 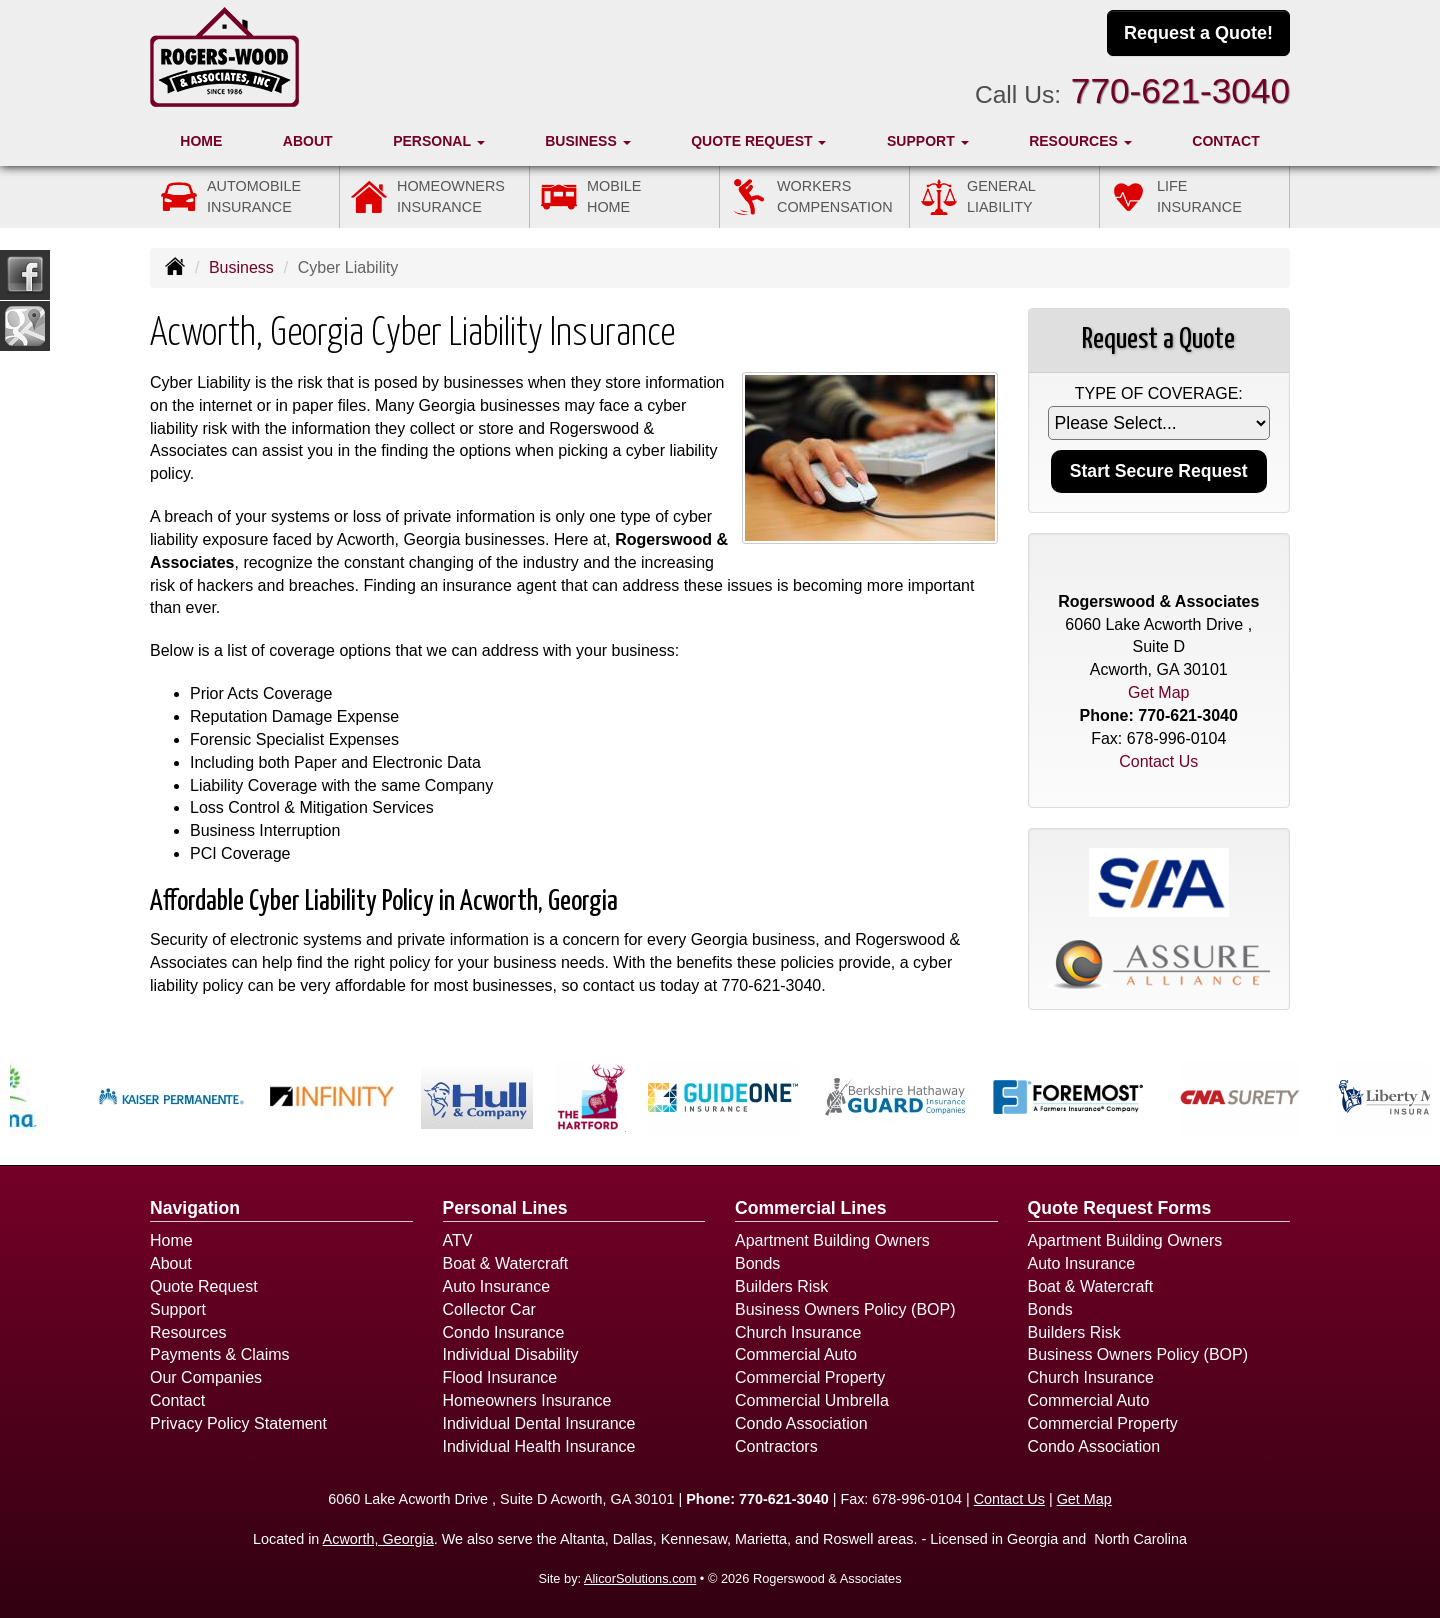 I want to click on Get Map, so click(x=1158, y=692).